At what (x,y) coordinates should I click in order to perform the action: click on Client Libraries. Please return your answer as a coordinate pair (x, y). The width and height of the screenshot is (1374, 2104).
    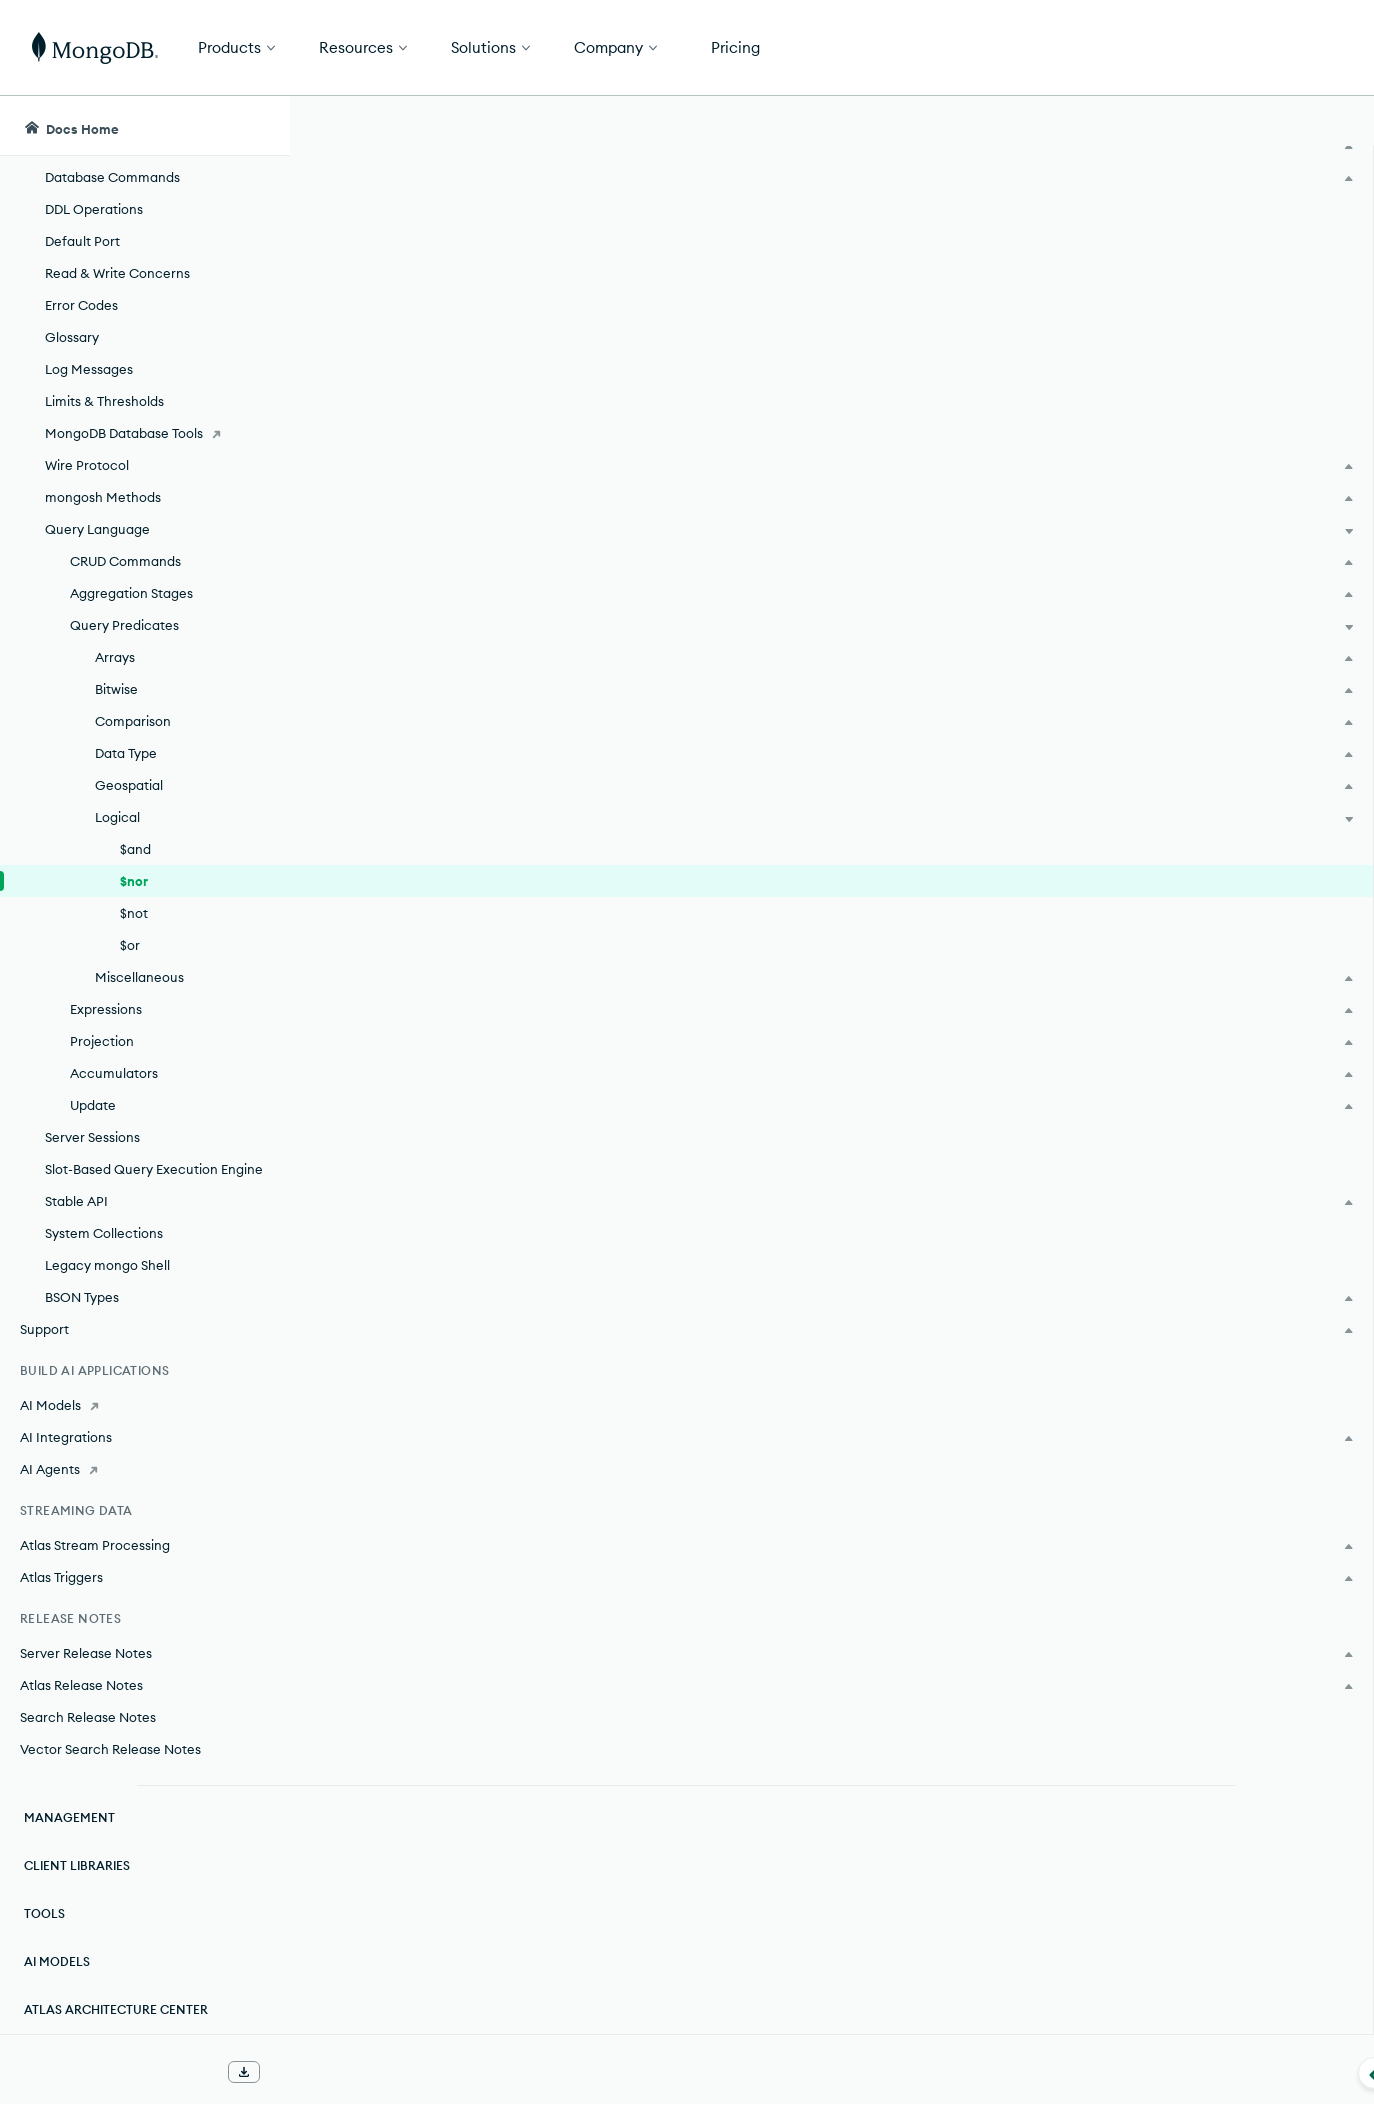
    Looking at the image, I should click on (77, 1865).